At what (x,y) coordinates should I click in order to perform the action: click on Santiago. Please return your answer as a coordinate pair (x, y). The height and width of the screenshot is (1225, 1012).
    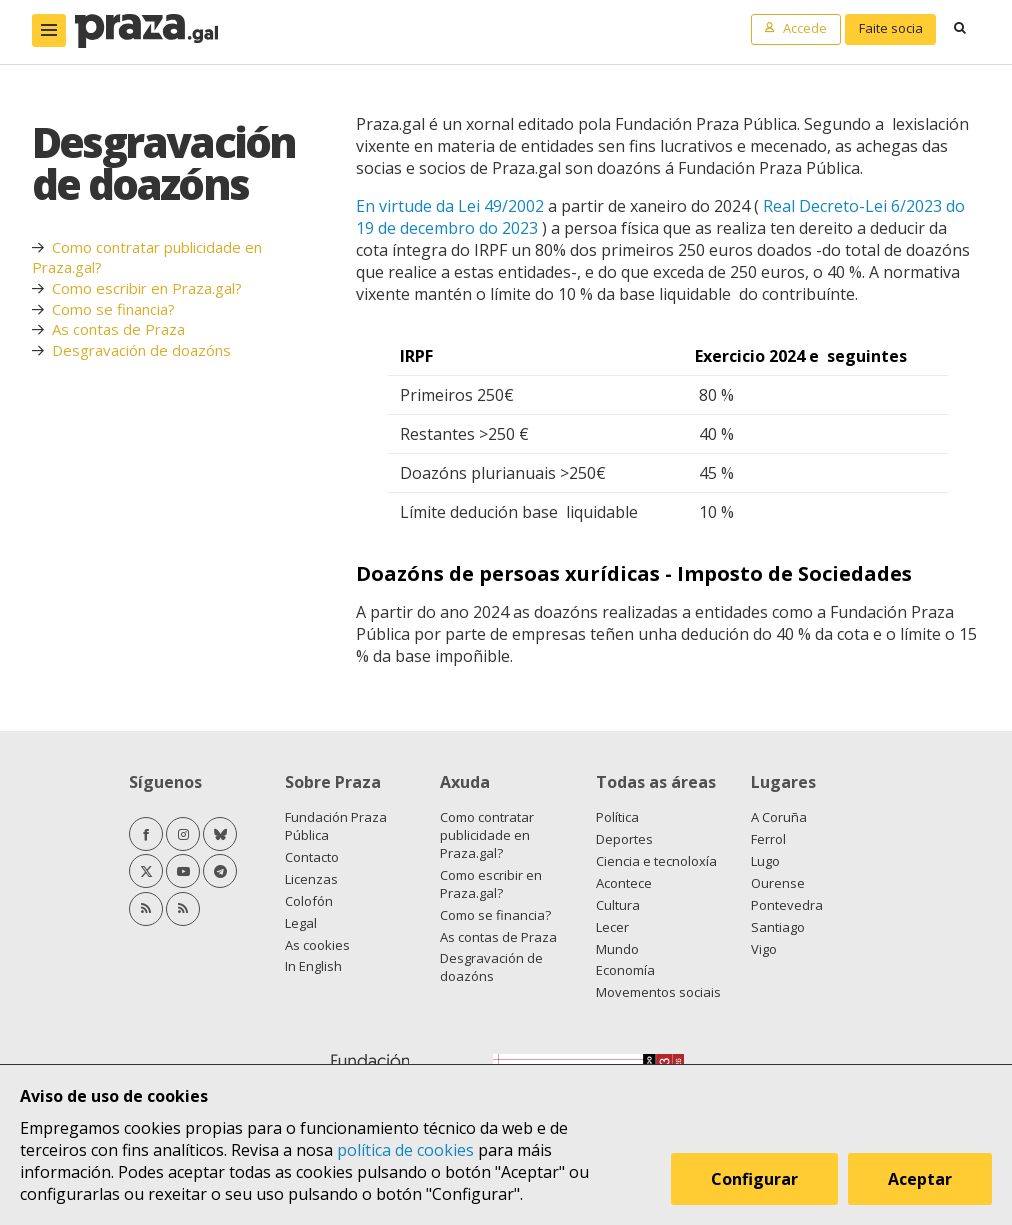
    Looking at the image, I should click on (778, 927).